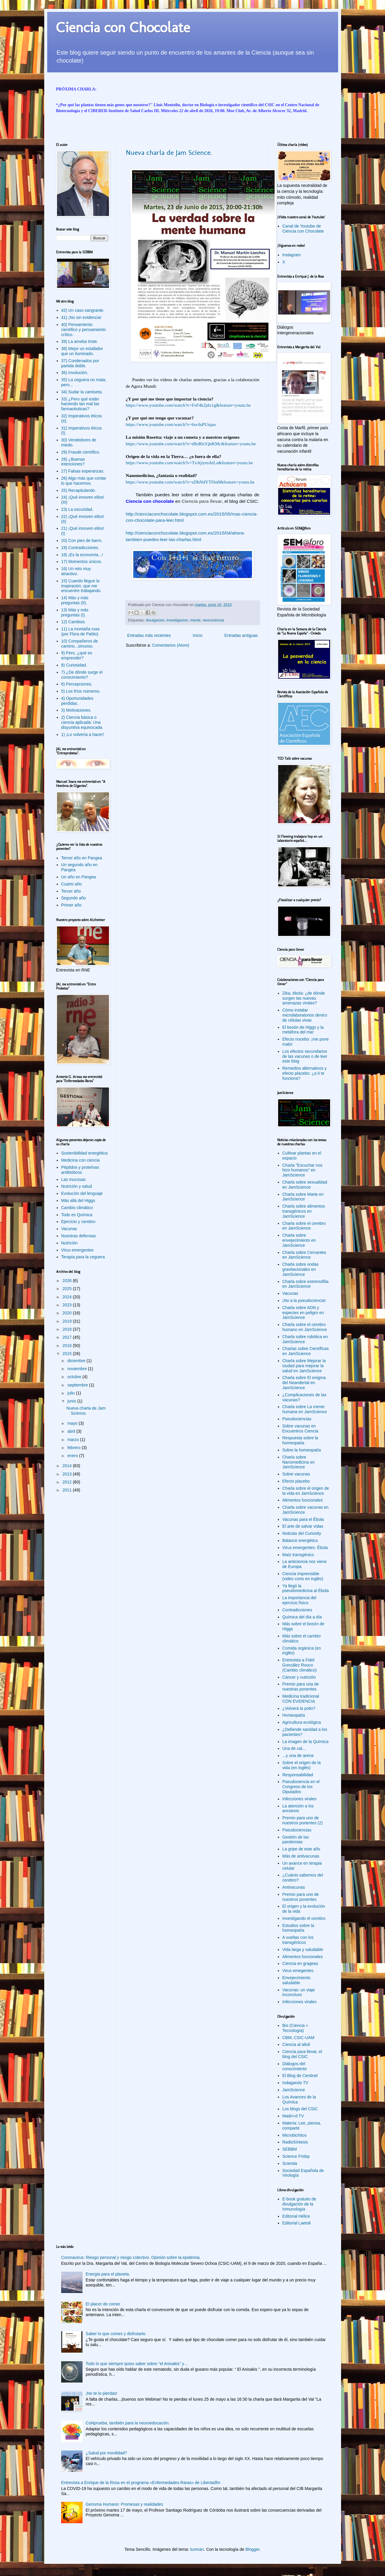 Image resolution: width=385 pixels, height=2576 pixels. Describe the element at coordinates (294, 2066) in the screenshot. I see `Diálogos del conocimiento` at that location.